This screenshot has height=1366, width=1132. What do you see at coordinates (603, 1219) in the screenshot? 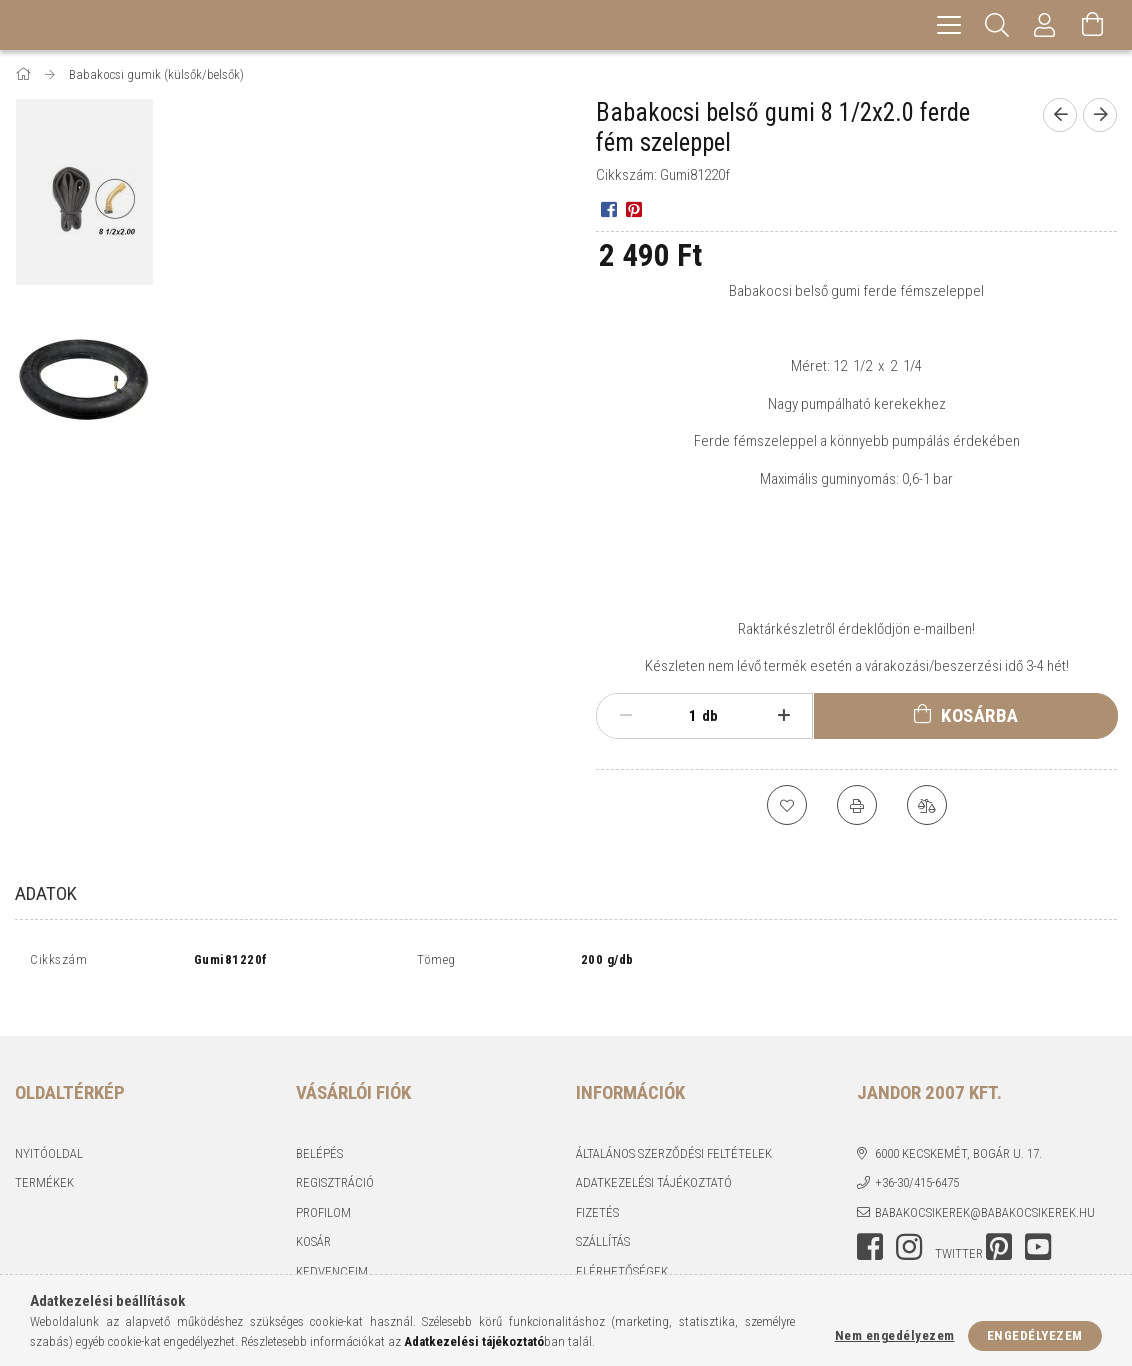
I see `Szállítás` at bounding box center [603, 1219].